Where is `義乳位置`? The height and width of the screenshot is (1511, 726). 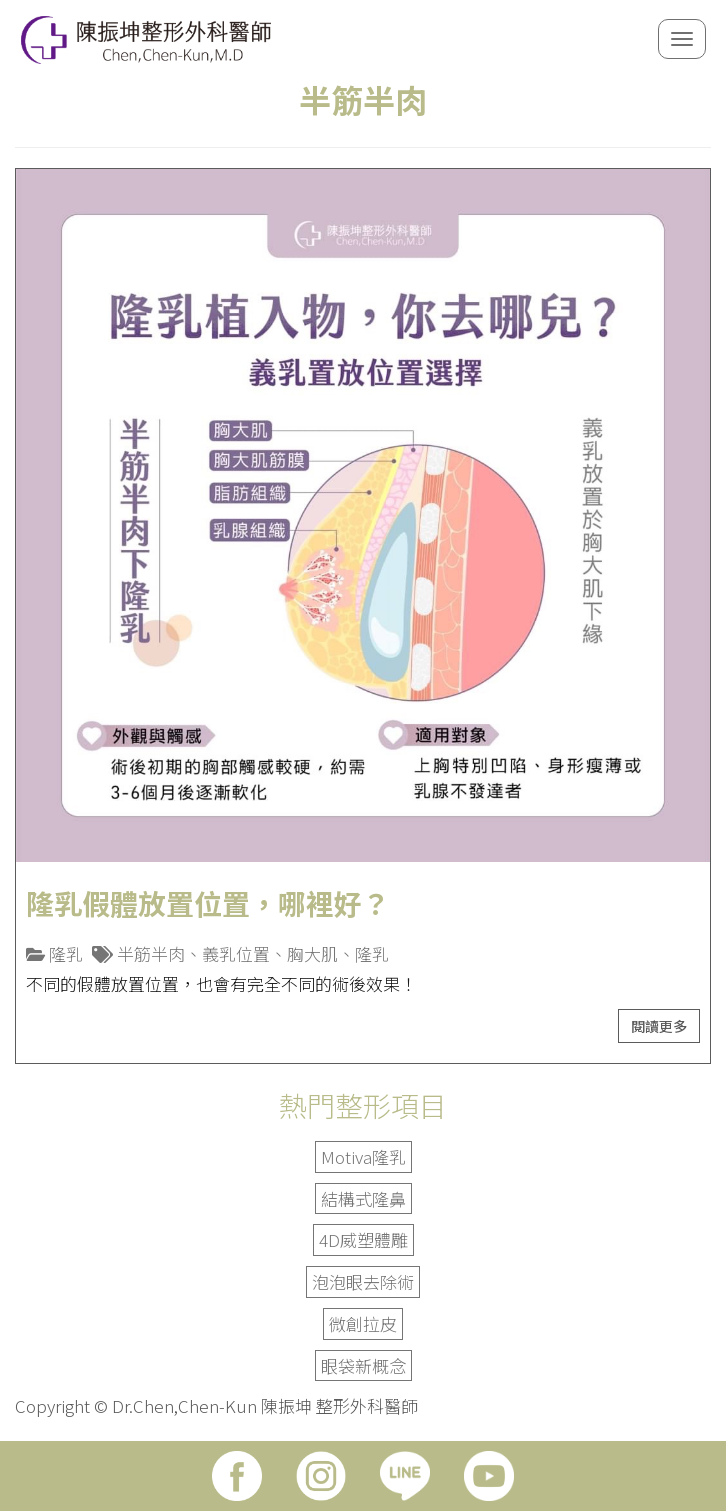
義乳位置 is located at coordinates (236, 953).